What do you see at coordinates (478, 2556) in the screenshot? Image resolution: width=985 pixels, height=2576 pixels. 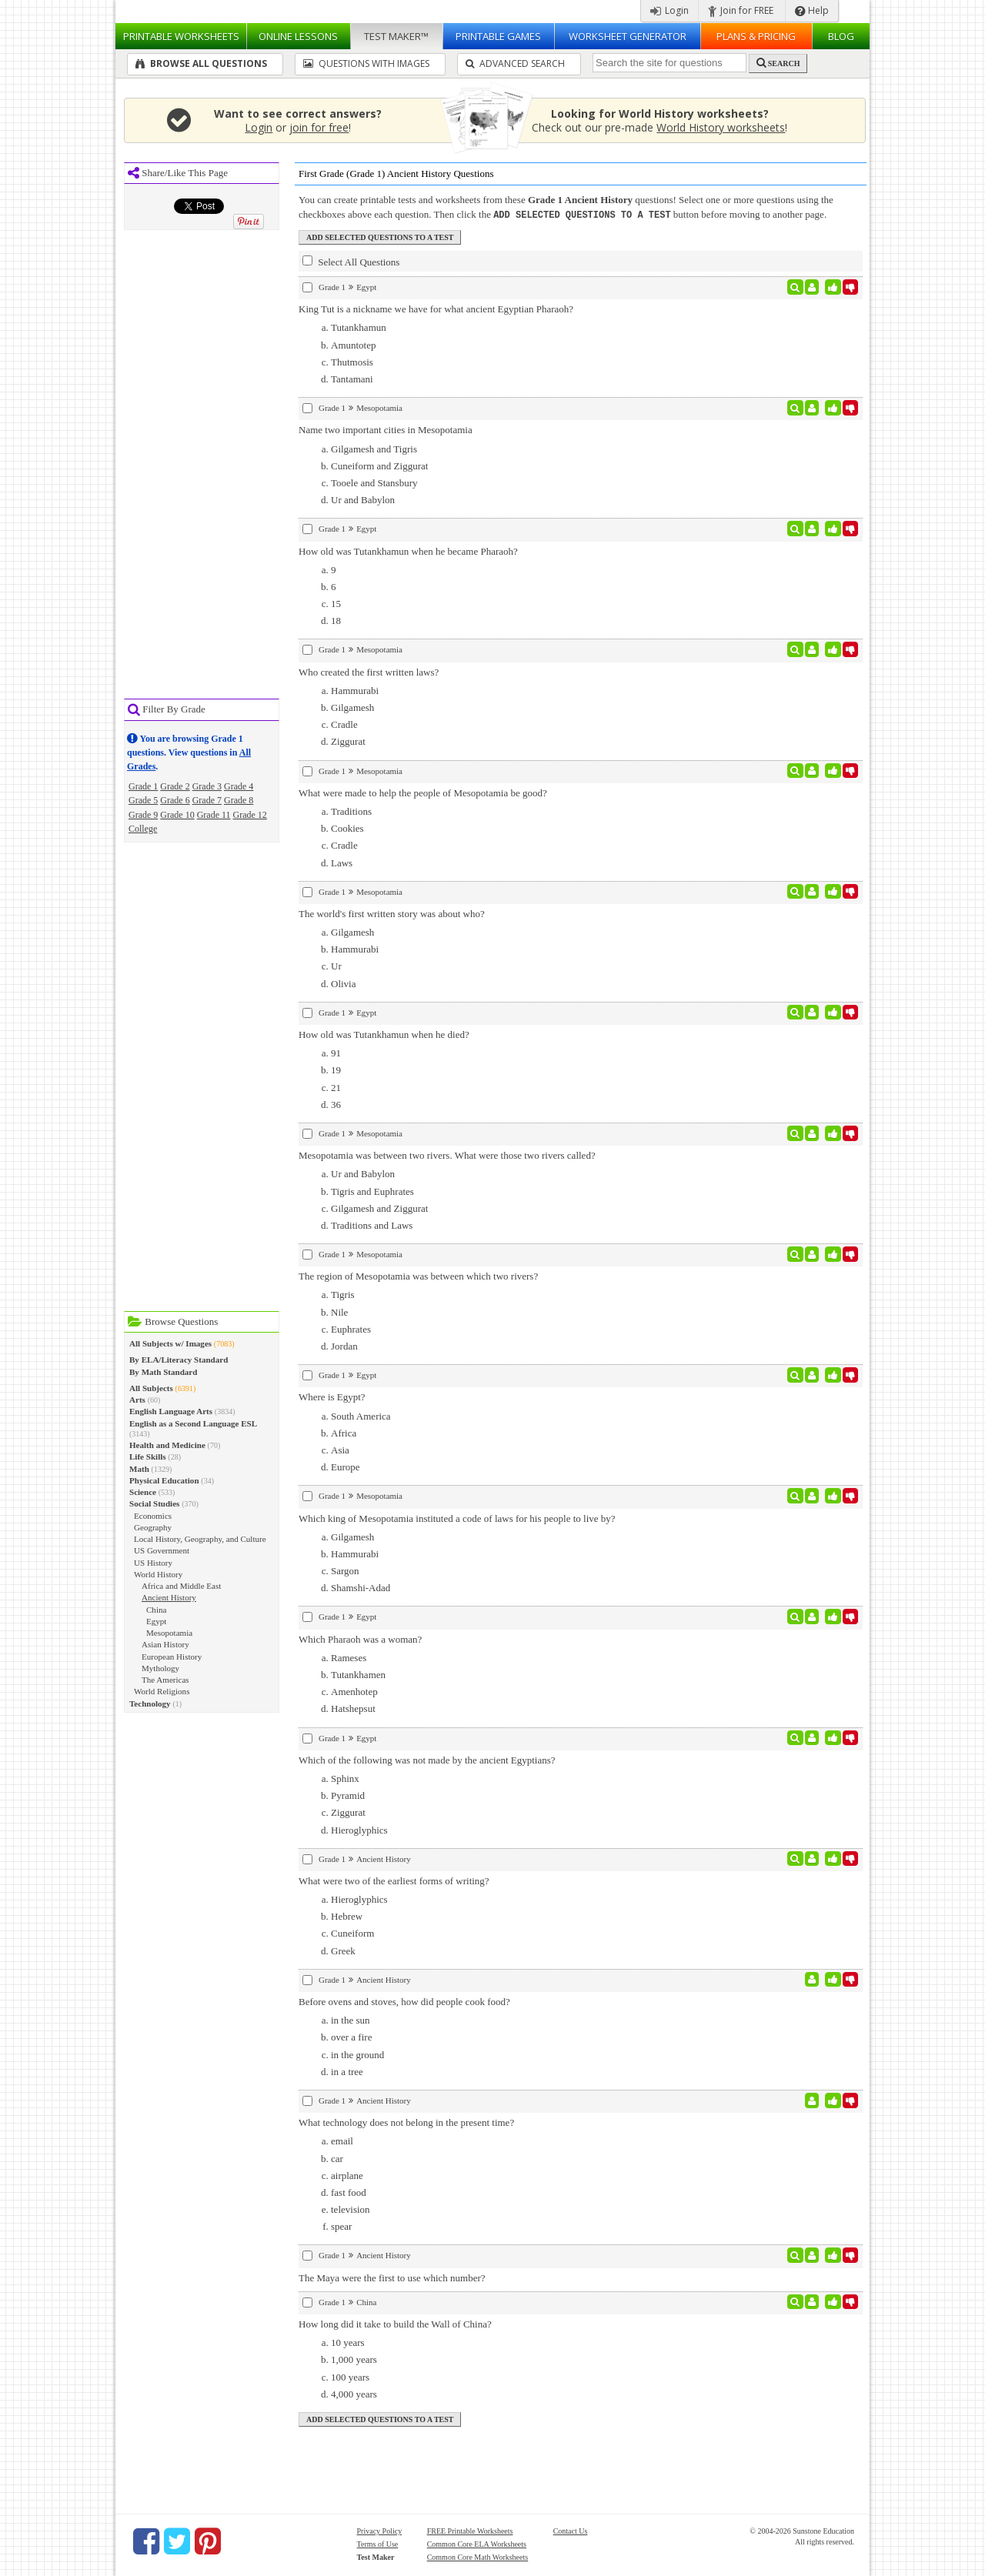 I see `Common Core Math Worksheets` at bounding box center [478, 2556].